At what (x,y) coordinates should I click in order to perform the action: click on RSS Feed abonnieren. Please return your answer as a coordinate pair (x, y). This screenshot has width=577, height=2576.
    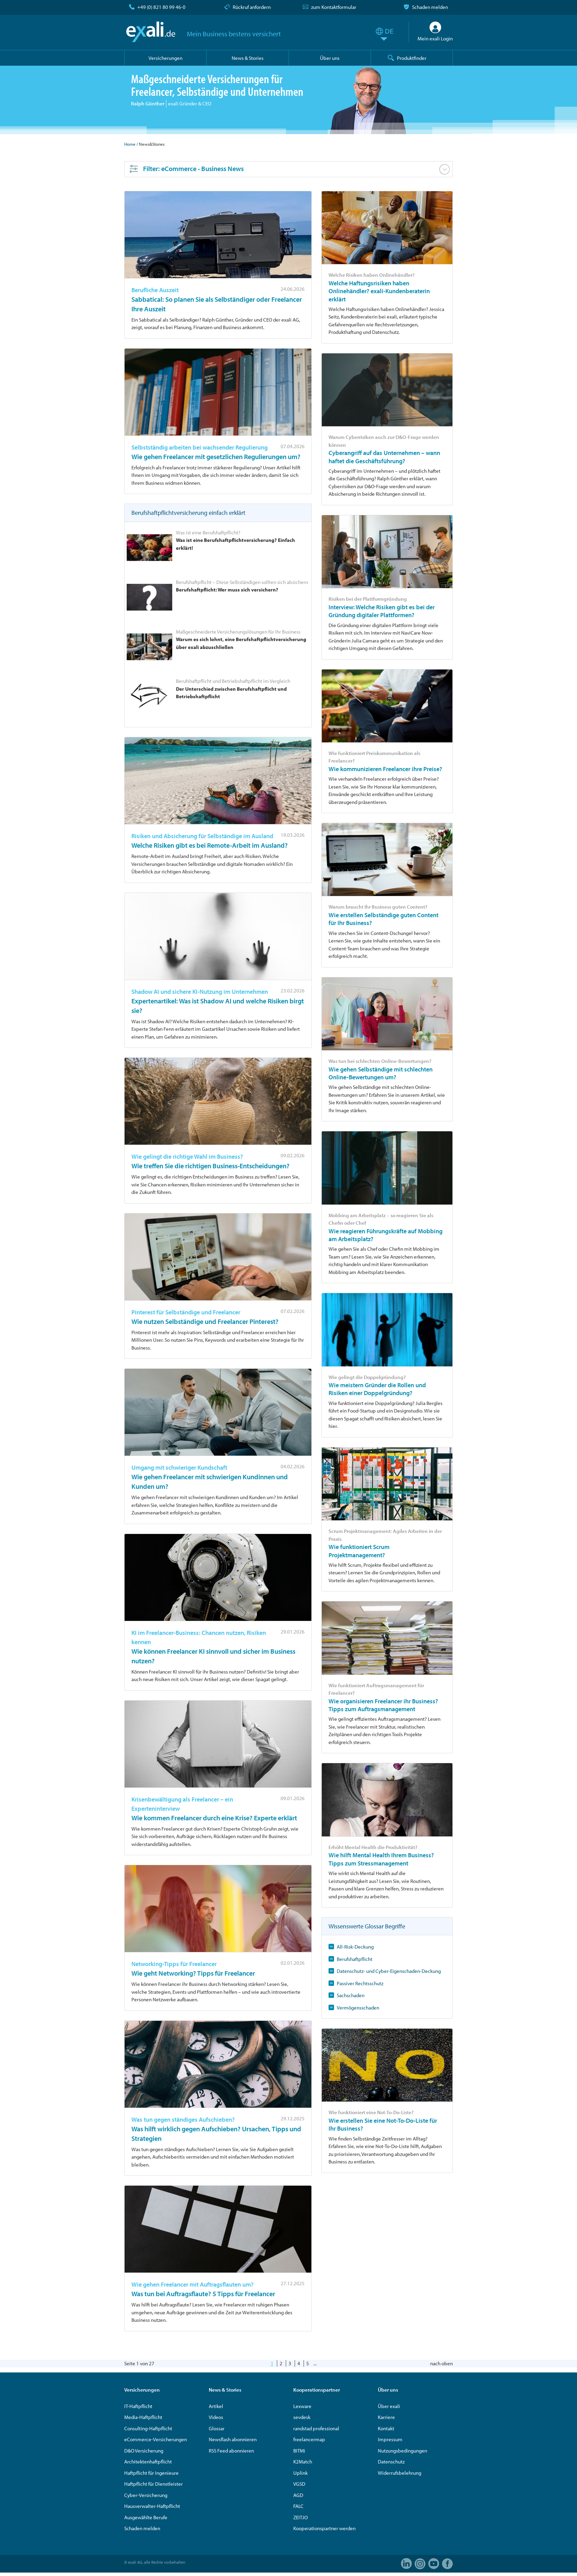
    Looking at the image, I should click on (231, 2450).